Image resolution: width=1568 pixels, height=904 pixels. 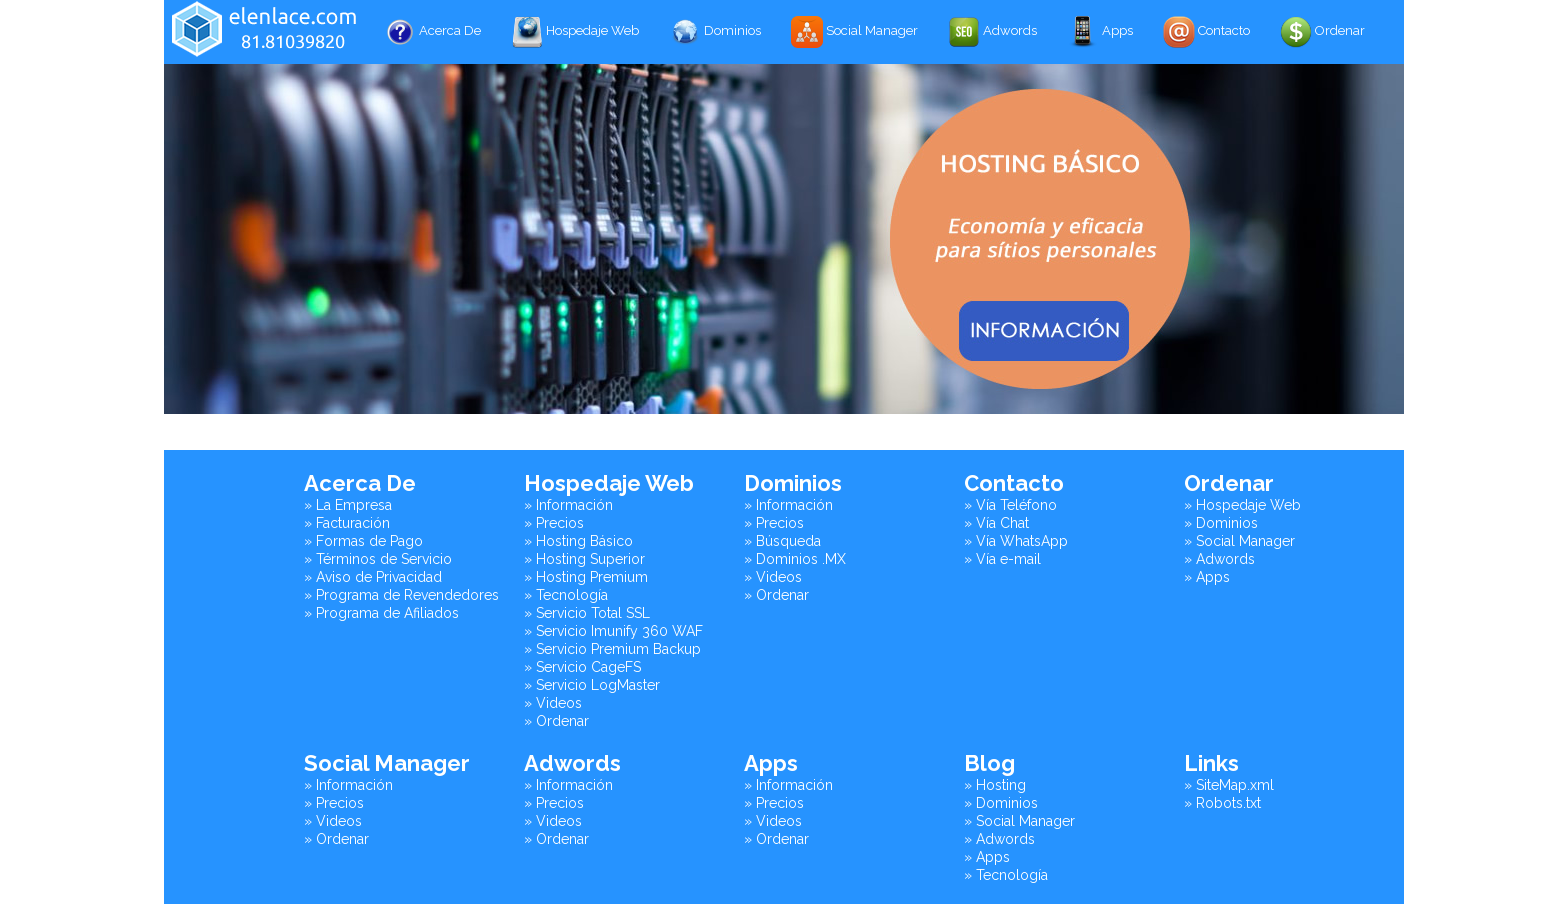 What do you see at coordinates (432, 32) in the screenshot?
I see `Acerca De` at bounding box center [432, 32].